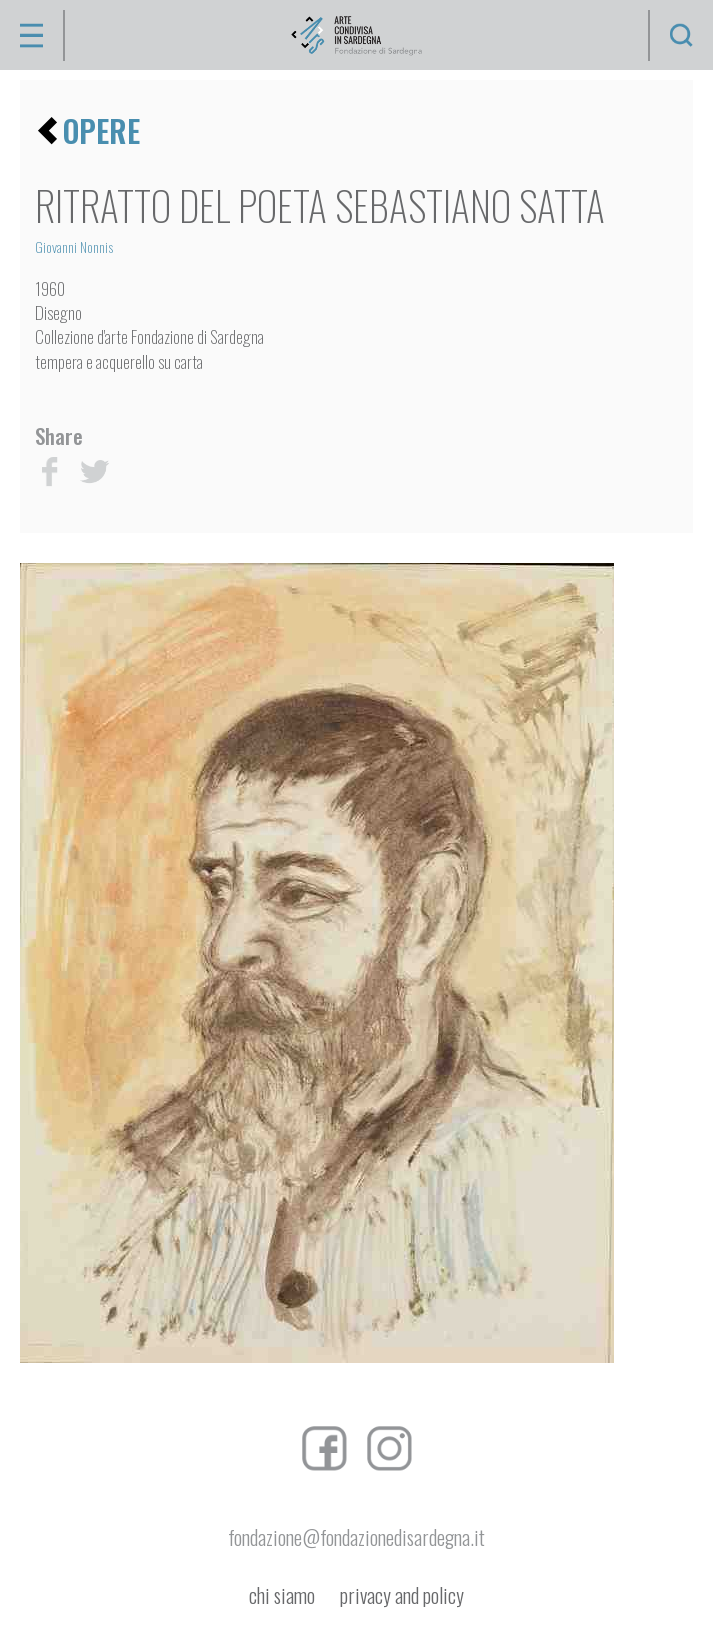  What do you see at coordinates (282, 1595) in the screenshot?
I see `chi siamo` at bounding box center [282, 1595].